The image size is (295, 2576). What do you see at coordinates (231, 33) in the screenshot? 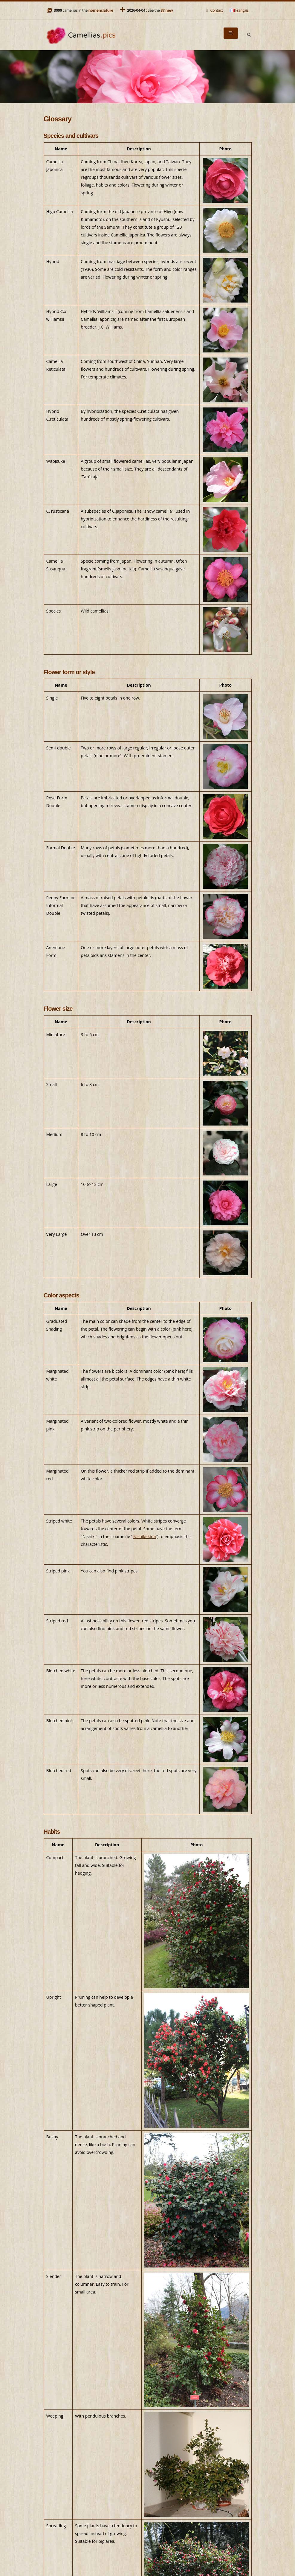
I see `[Menu]` at bounding box center [231, 33].